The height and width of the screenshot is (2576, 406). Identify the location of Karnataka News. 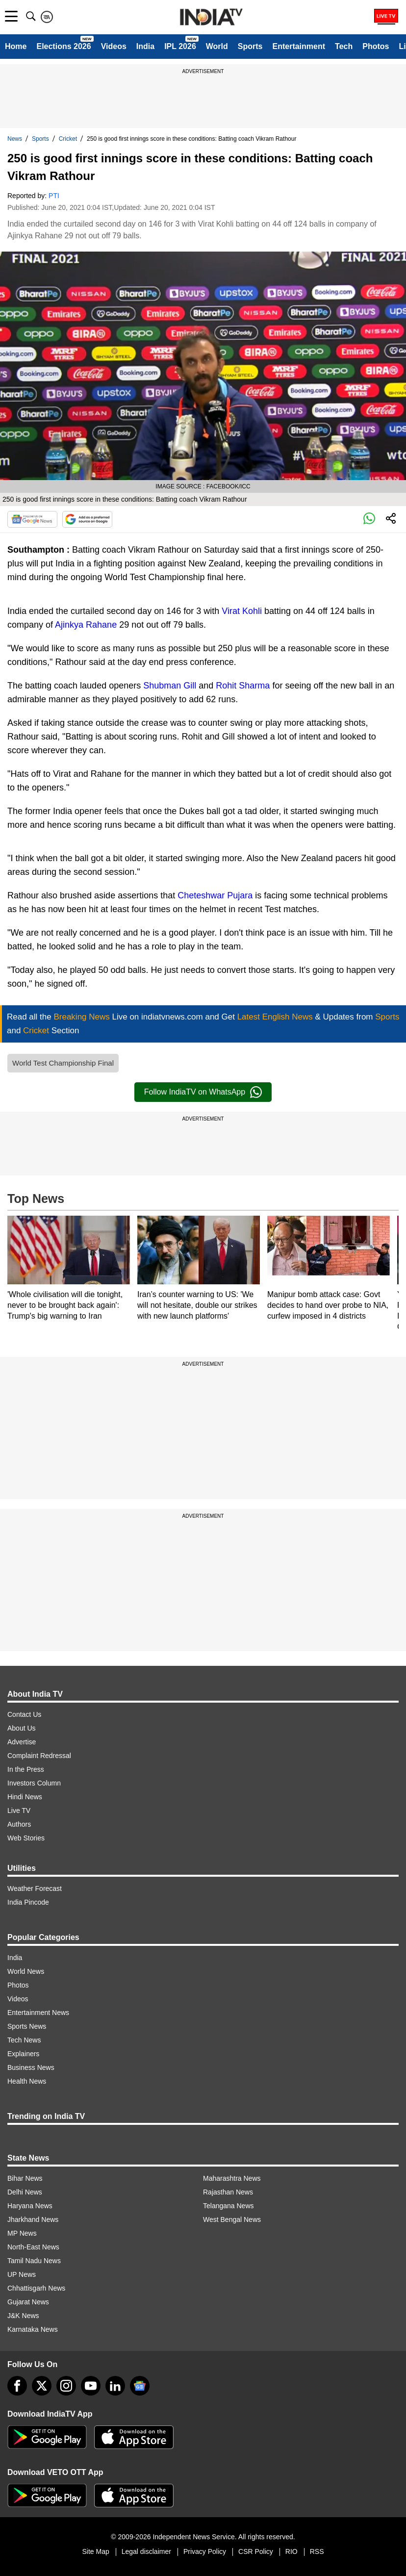
(32, 2329).